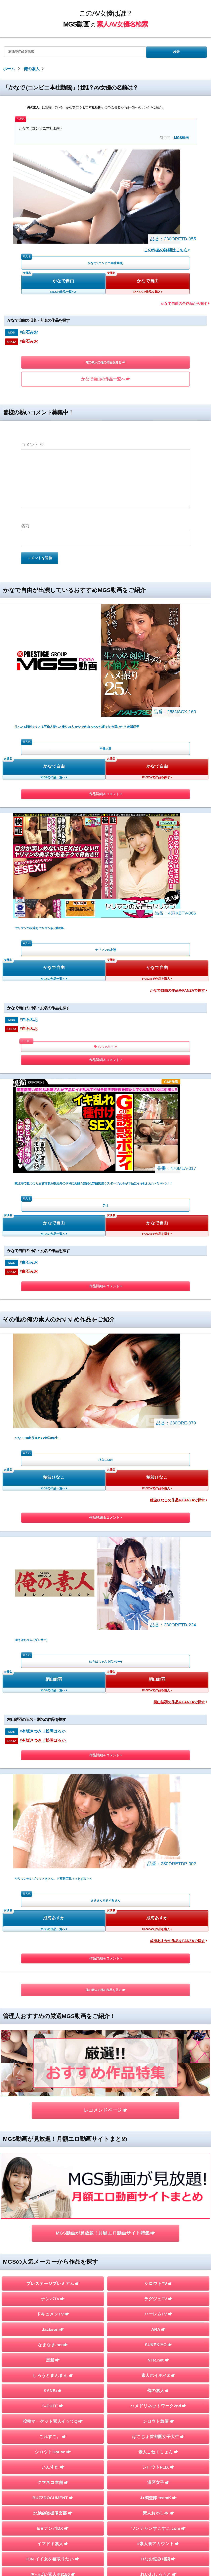 This screenshot has width=211, height=2576. Describe the element at coordinates (158, 2033) in the screenshot. I see `#裏パコ女子` at that location.